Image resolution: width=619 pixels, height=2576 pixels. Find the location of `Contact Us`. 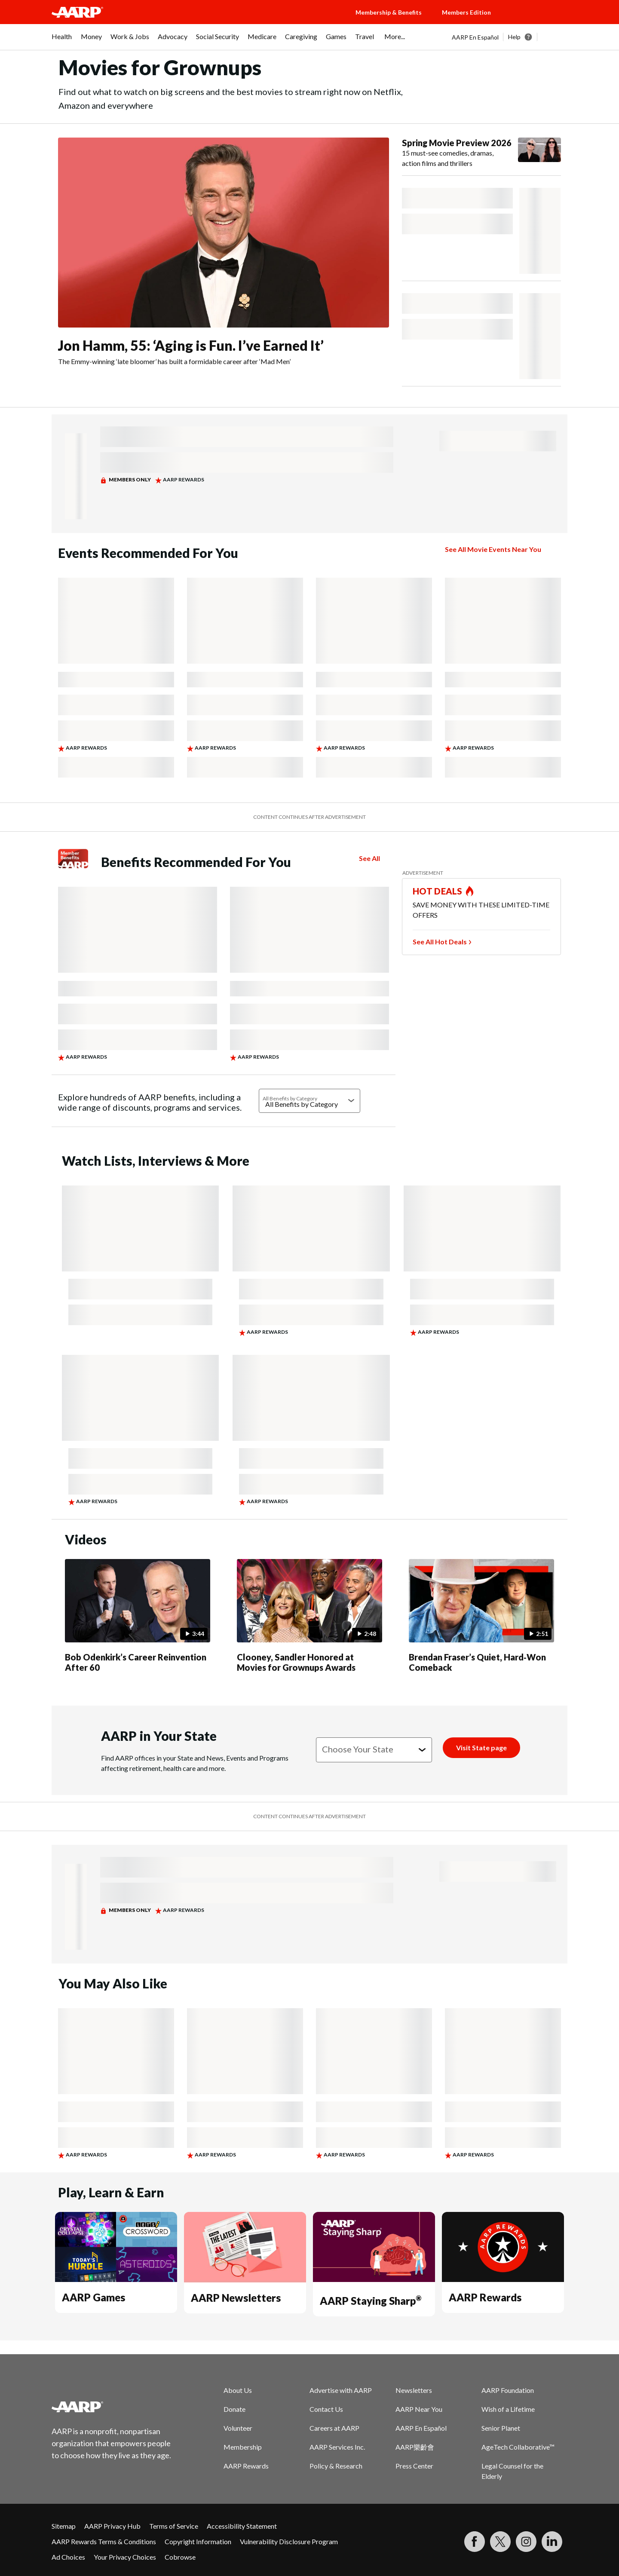

Contact Us is located at coordinates (326, 2409).